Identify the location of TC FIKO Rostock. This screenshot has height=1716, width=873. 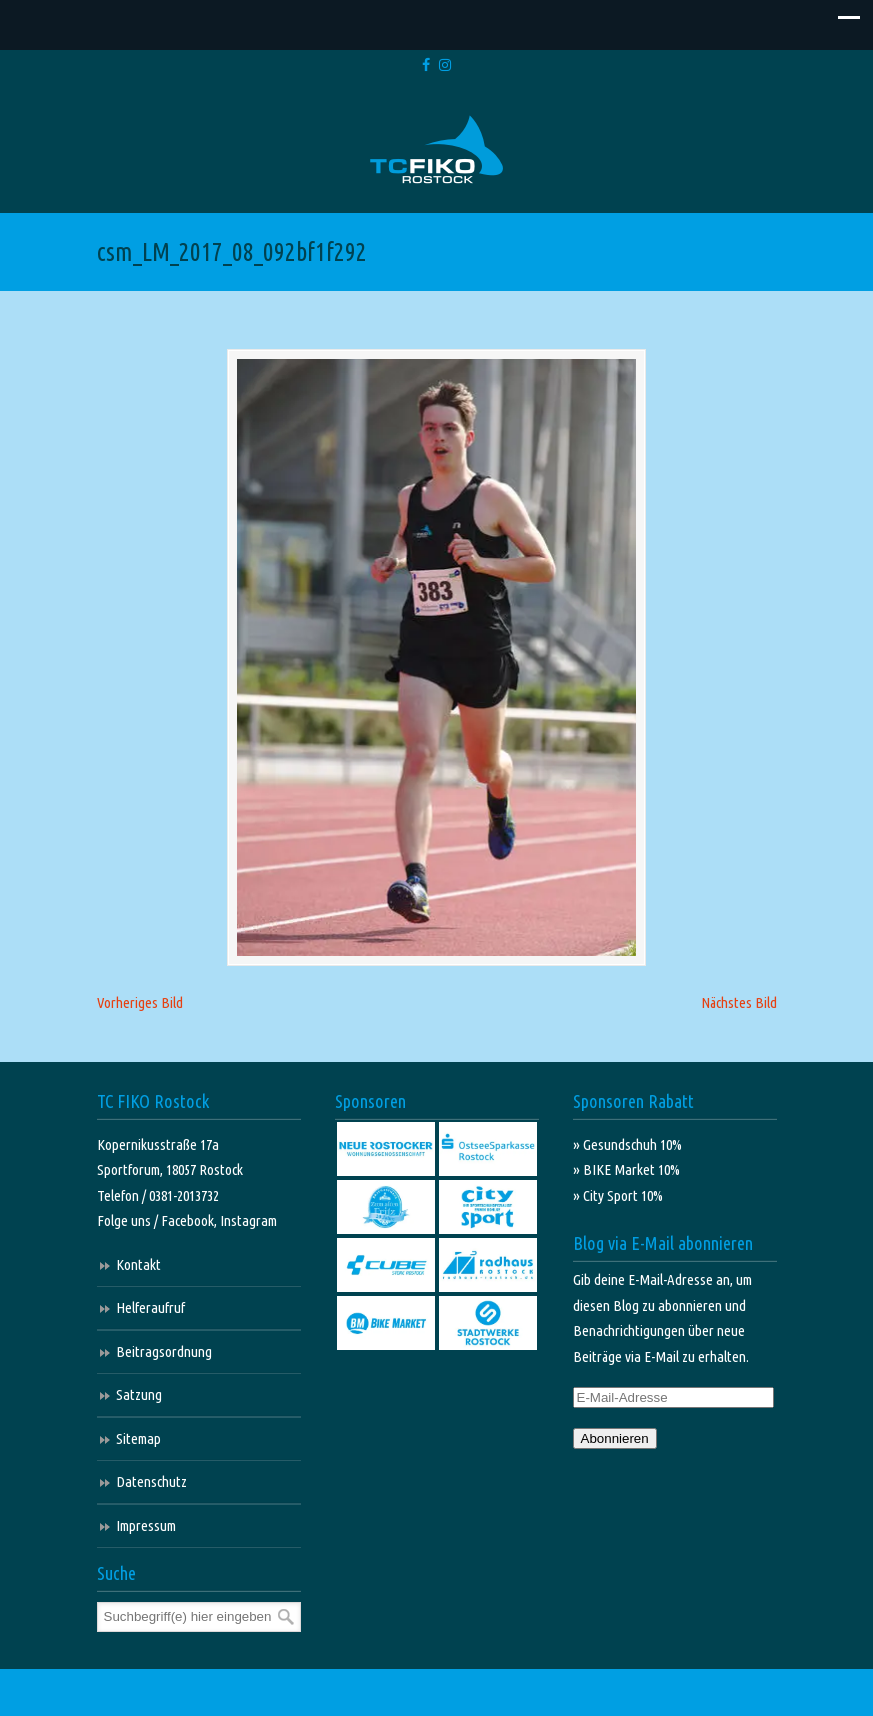
(436, 150).